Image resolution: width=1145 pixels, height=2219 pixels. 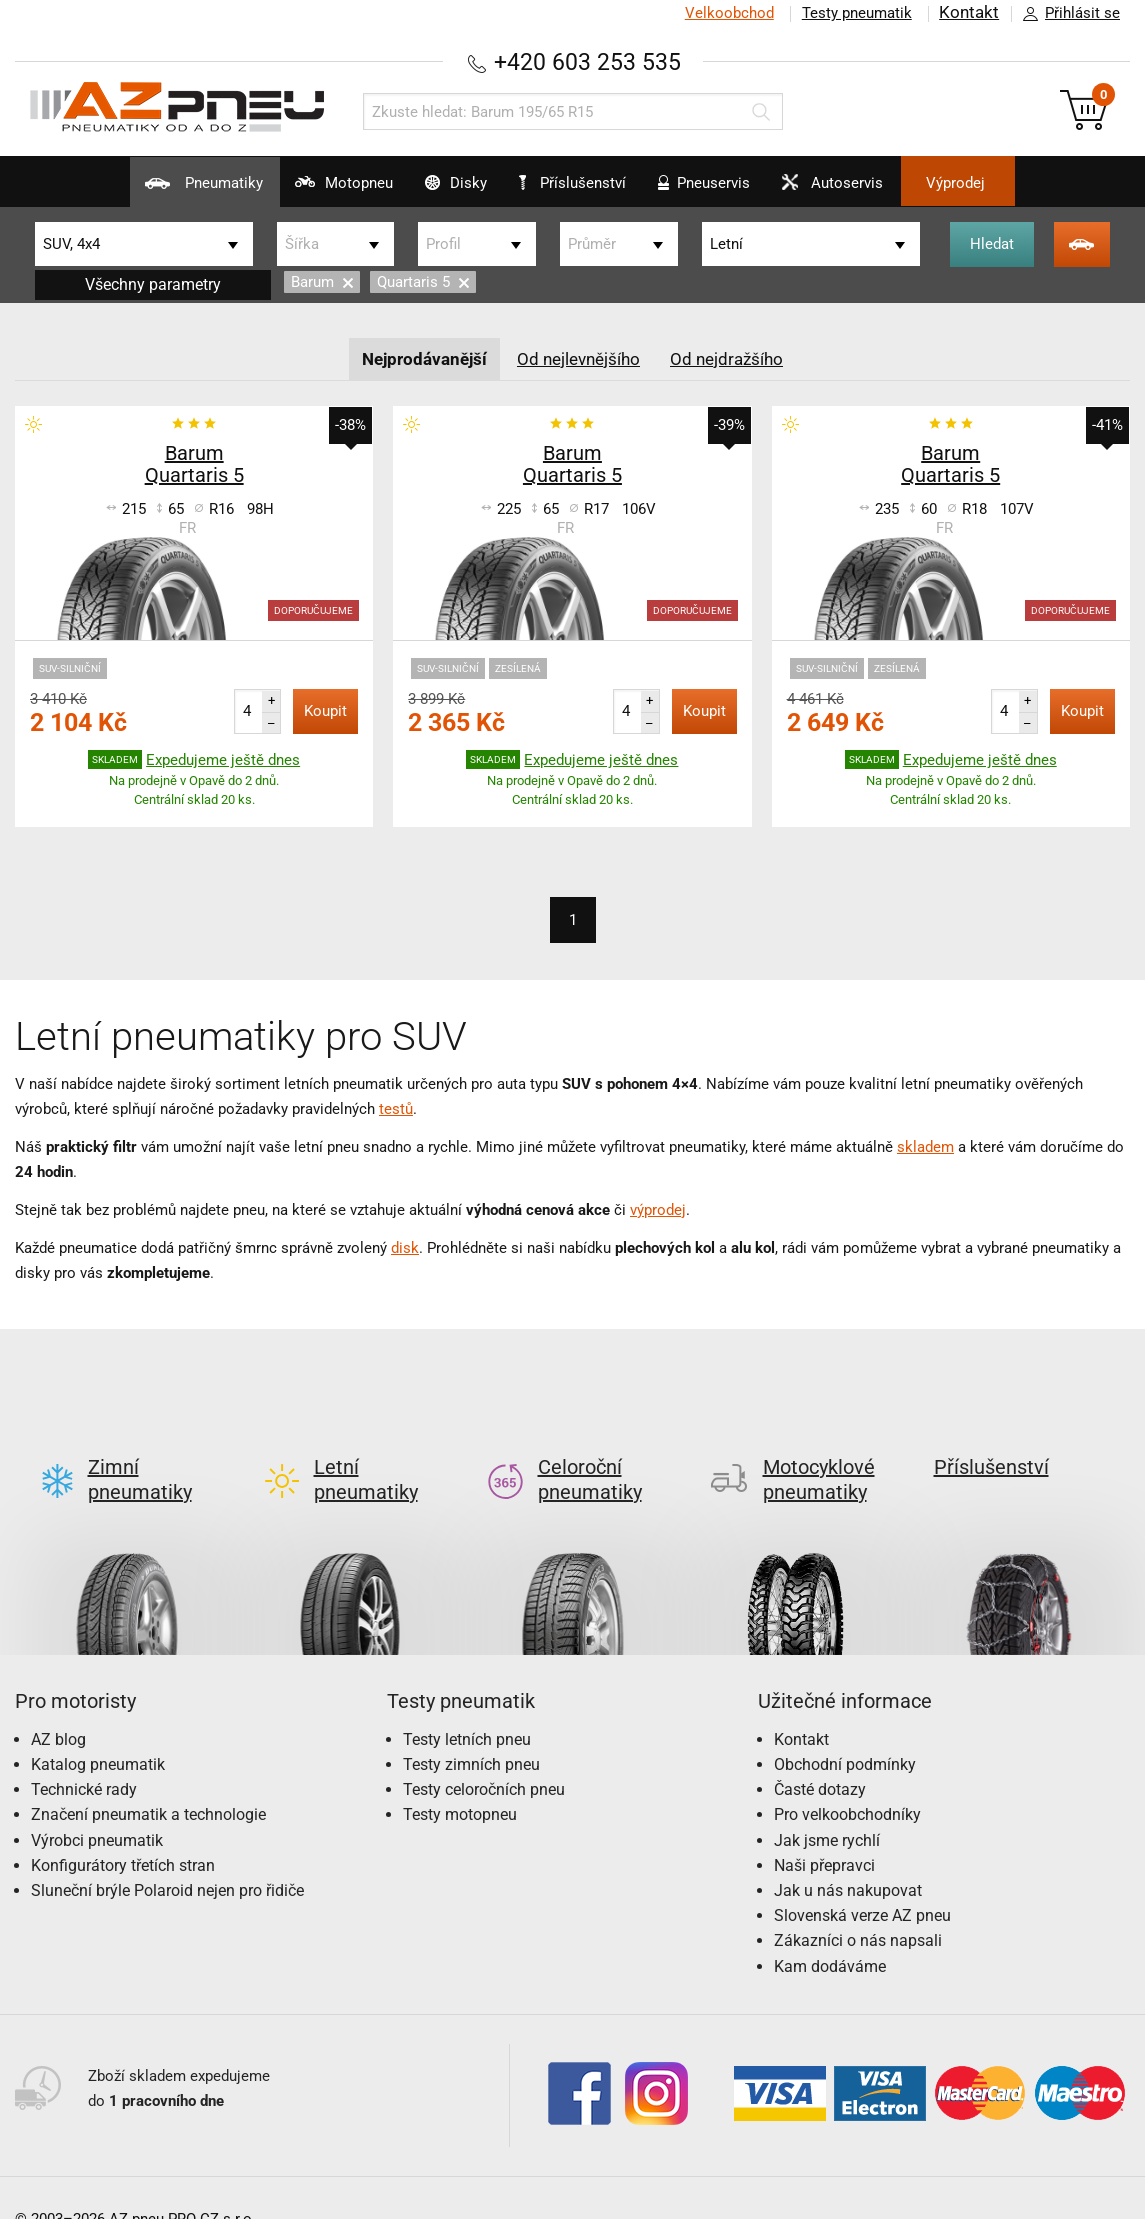 I want to click on Časté dotazy, so click(x=820, y=1756).